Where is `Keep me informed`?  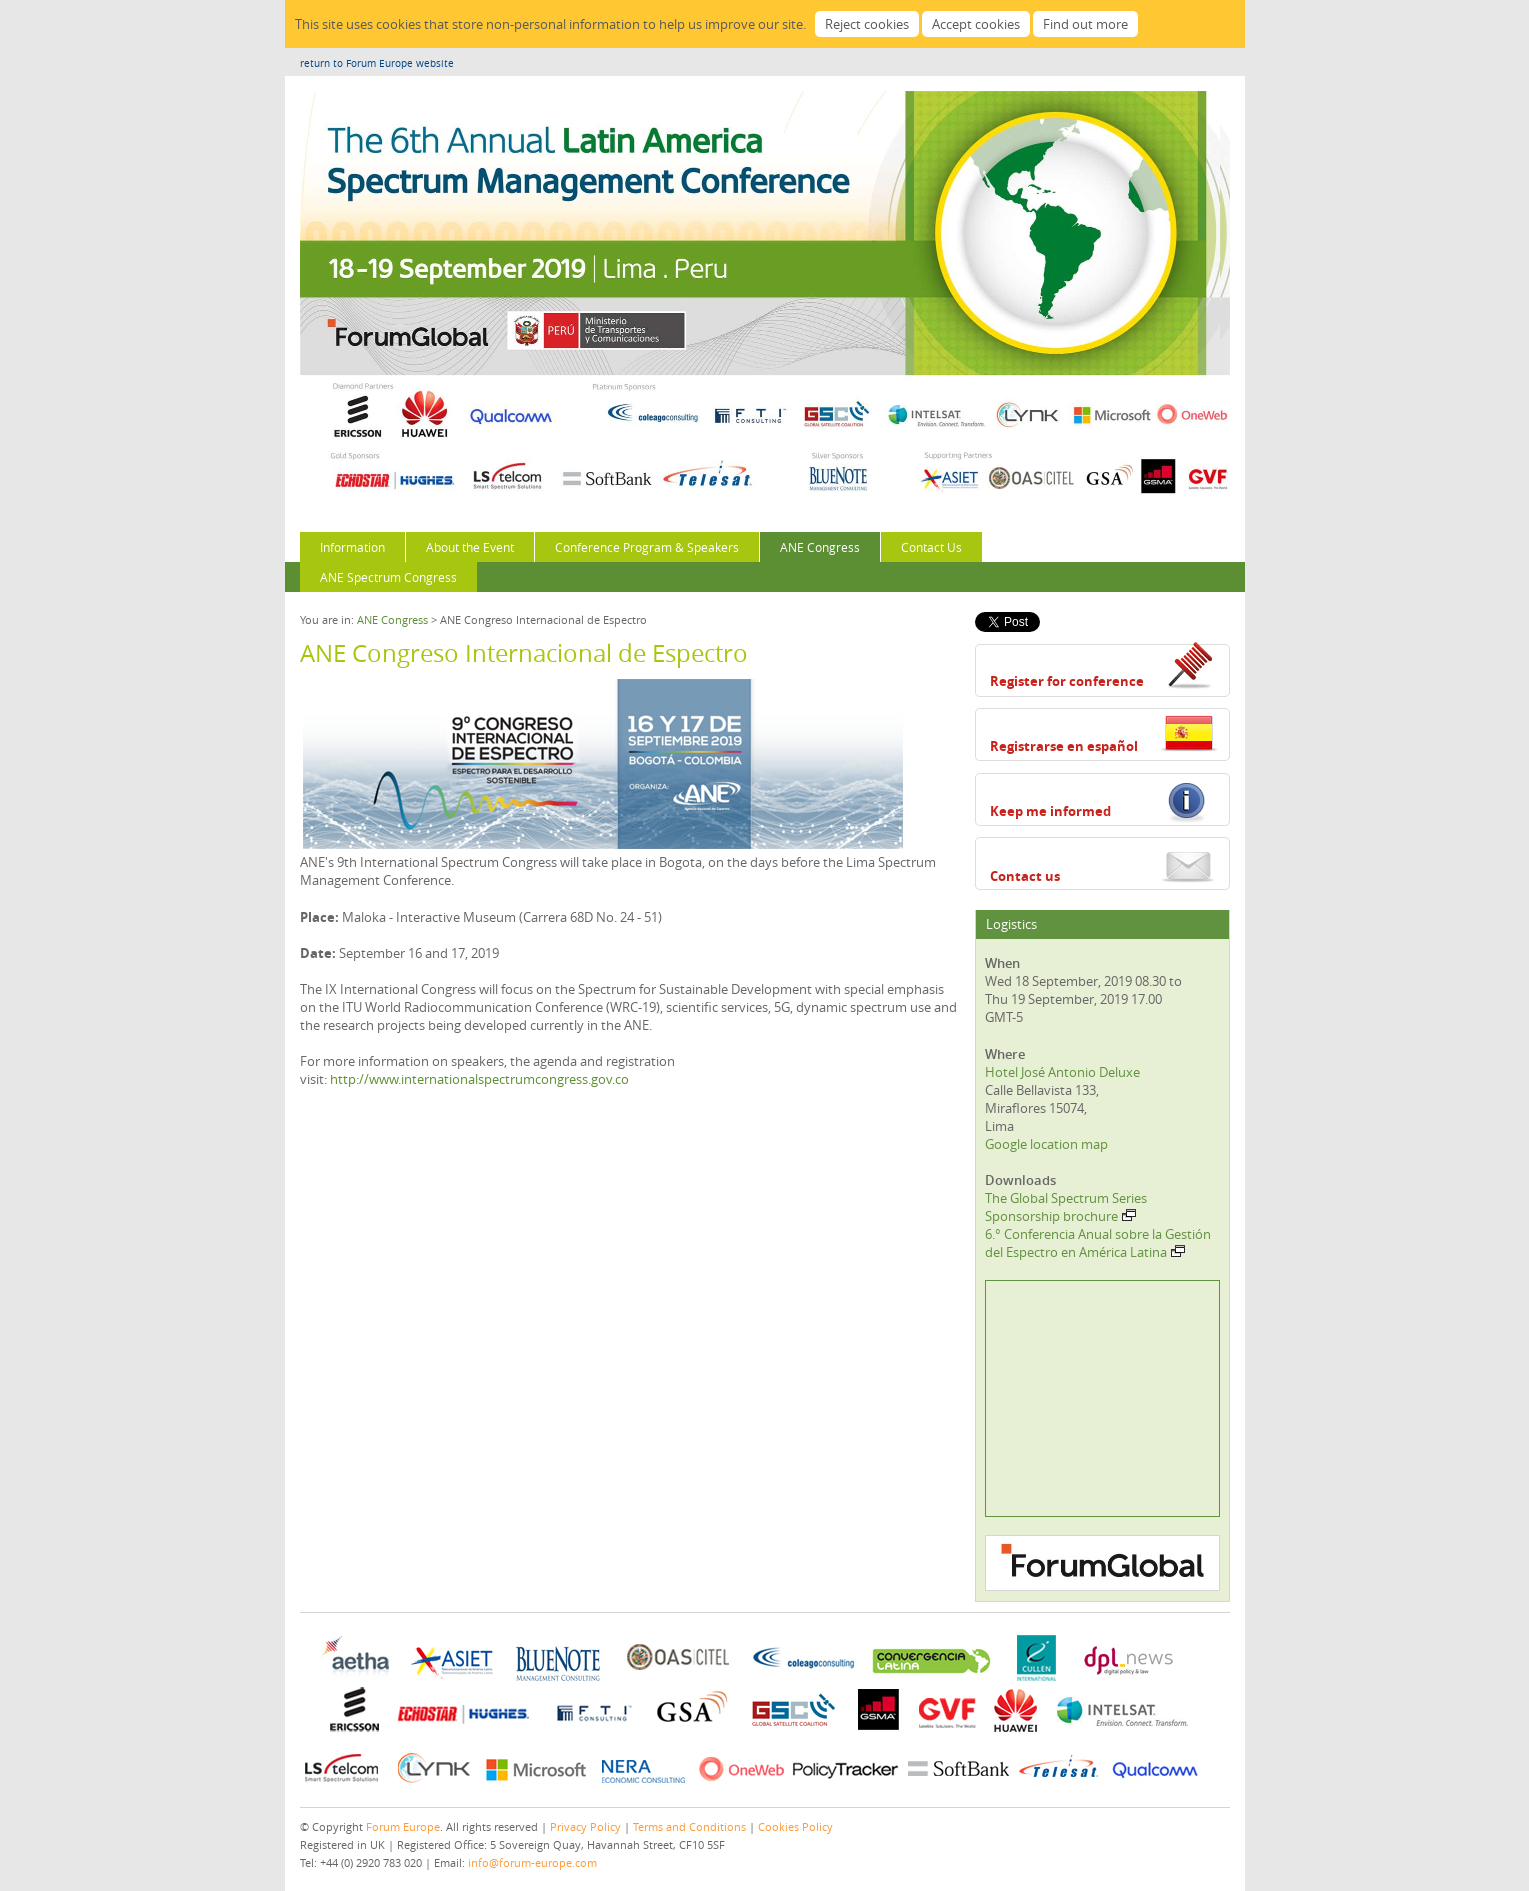 Keep me informed is located at coordinates (1050, 811).